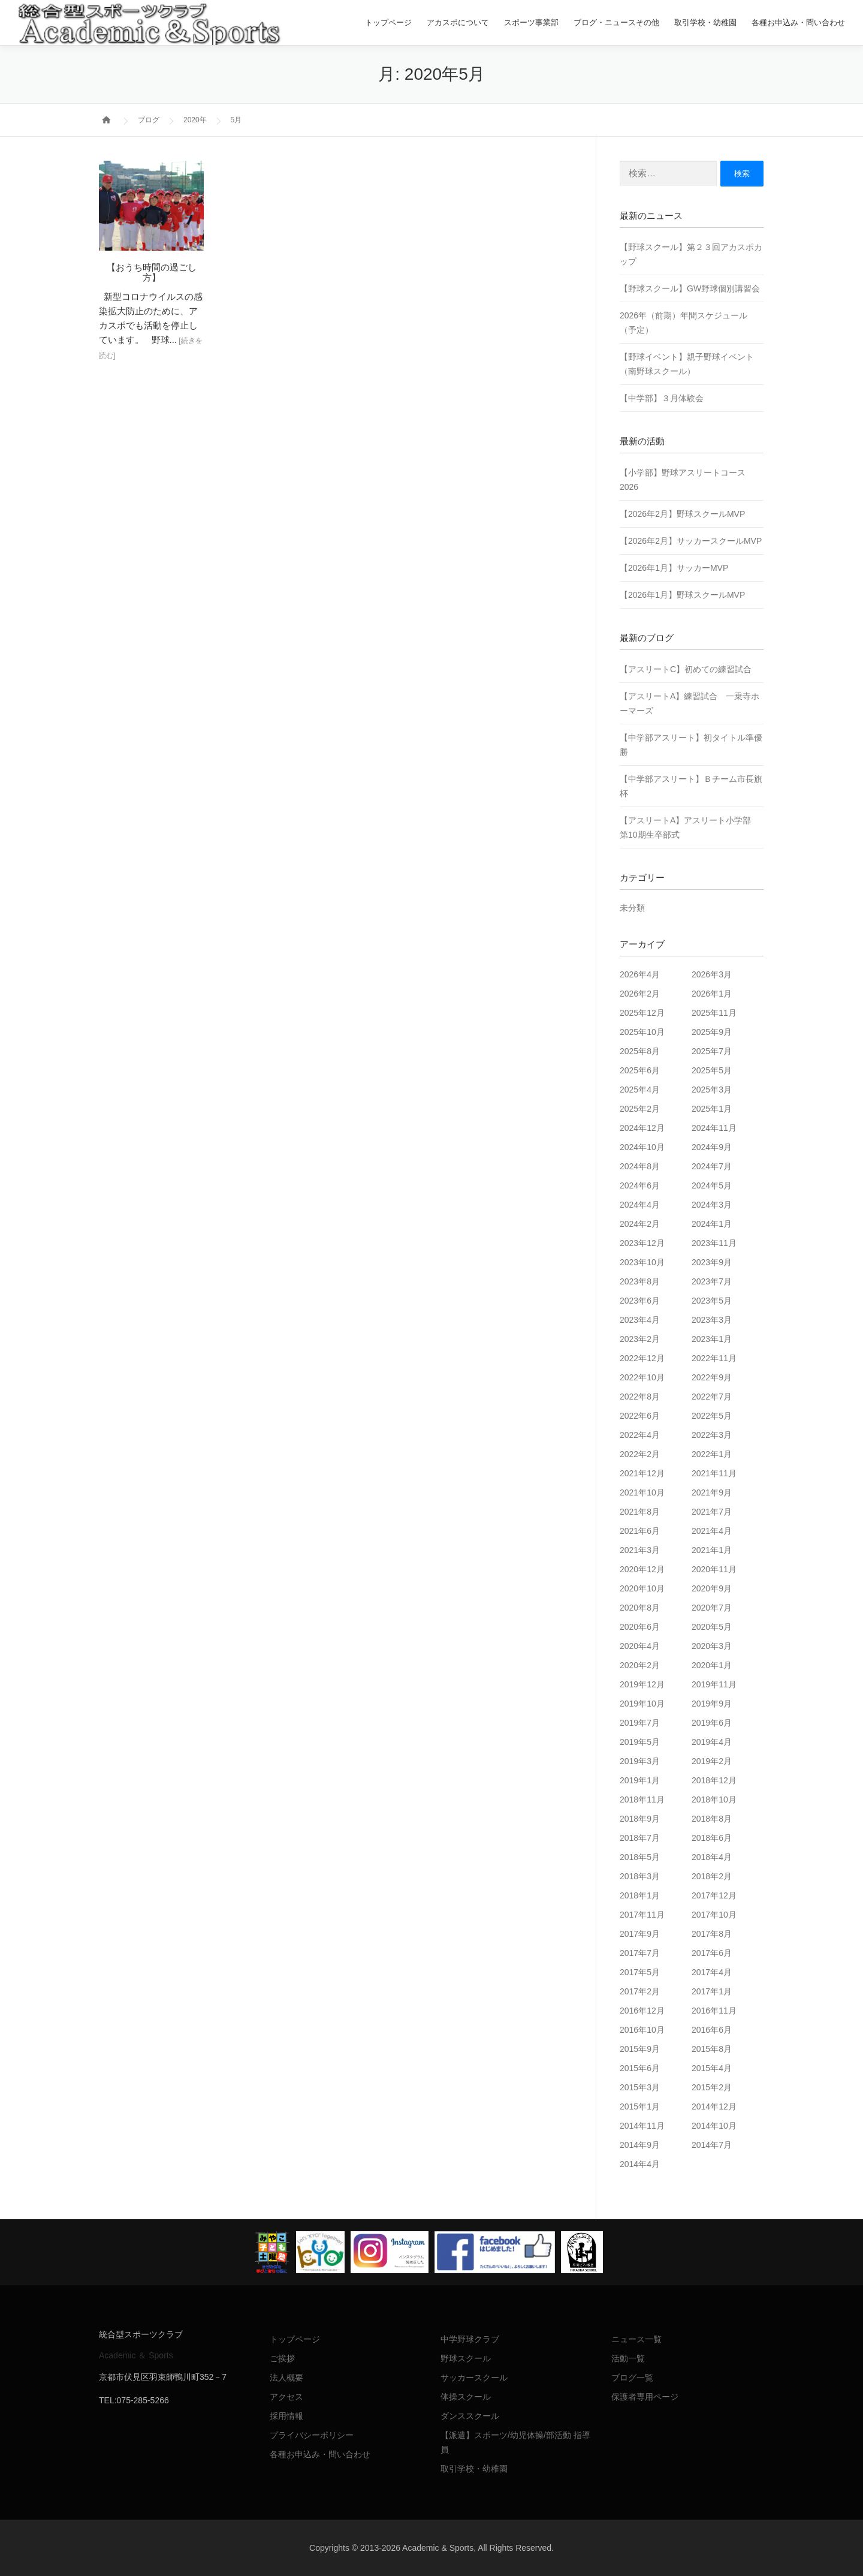  I want to click on 2020年5月, so click(712, 1627).